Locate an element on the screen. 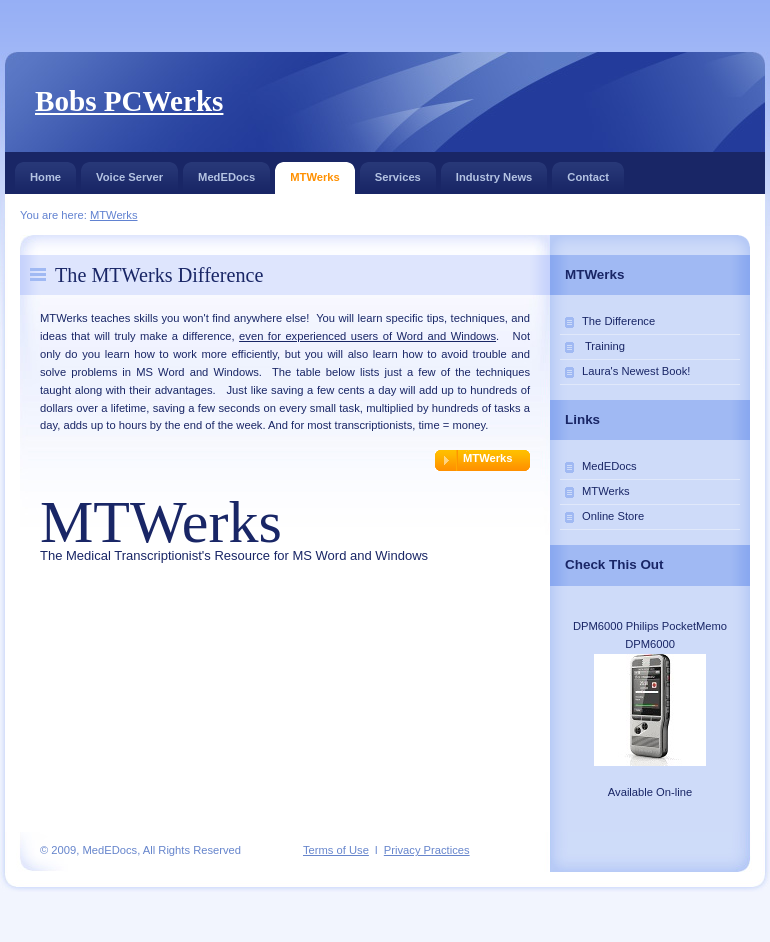 This screenshot has width=770, height=942. Contact is located at coordinates (588, 172).